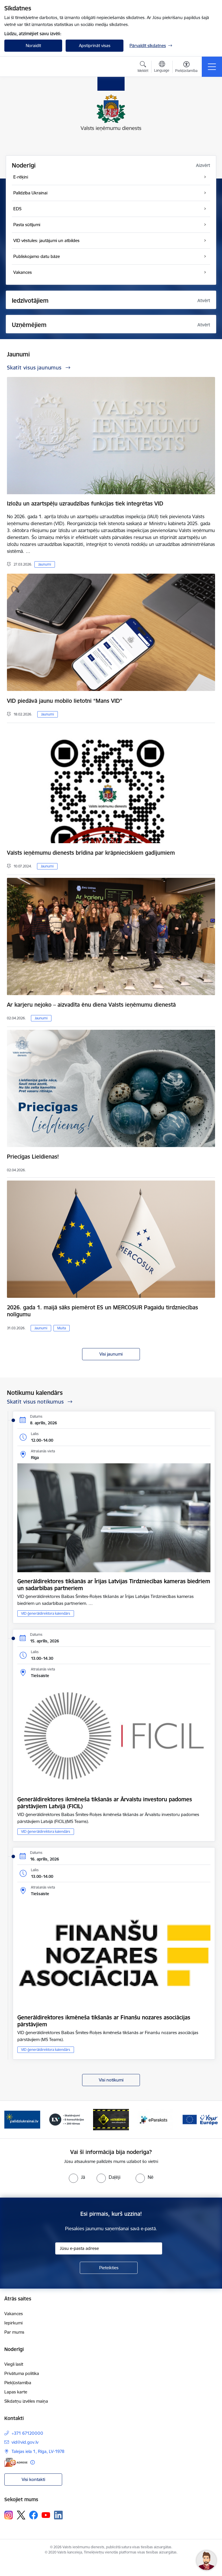  What do you see at coordinates (15, 2462) in the screenshot?
I see `[E-adrese]` at bounding box center [15, 2462].